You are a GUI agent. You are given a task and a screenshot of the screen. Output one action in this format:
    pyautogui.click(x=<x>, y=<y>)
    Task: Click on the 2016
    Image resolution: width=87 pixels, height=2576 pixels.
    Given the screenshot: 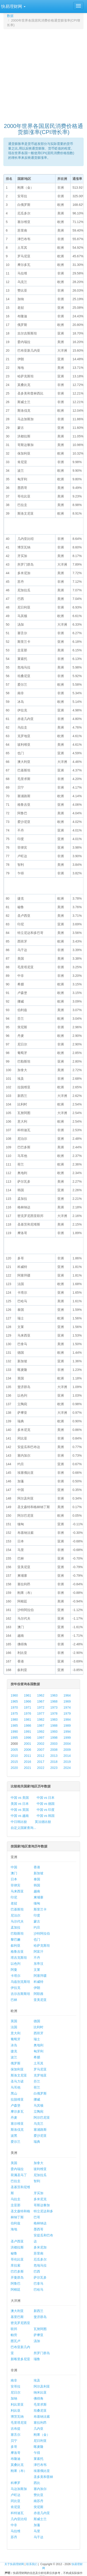 What is the action you would take?
    pyautogui.click(x=27, y=1762)
    